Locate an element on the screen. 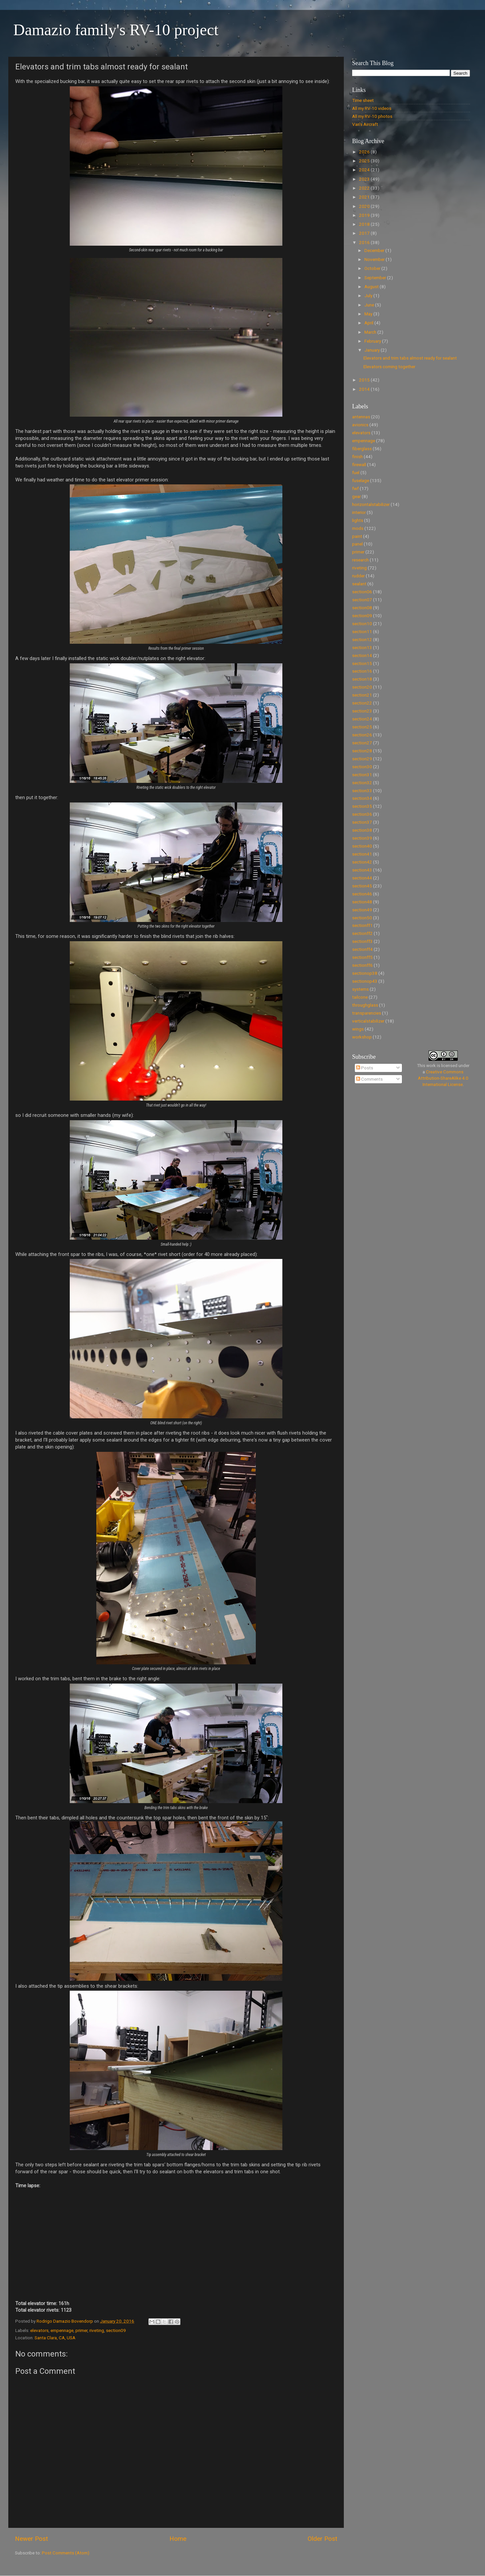 The height and width of the screenshot is (2576, 485). Van's Aircraft is located at coordinates (365, 124).